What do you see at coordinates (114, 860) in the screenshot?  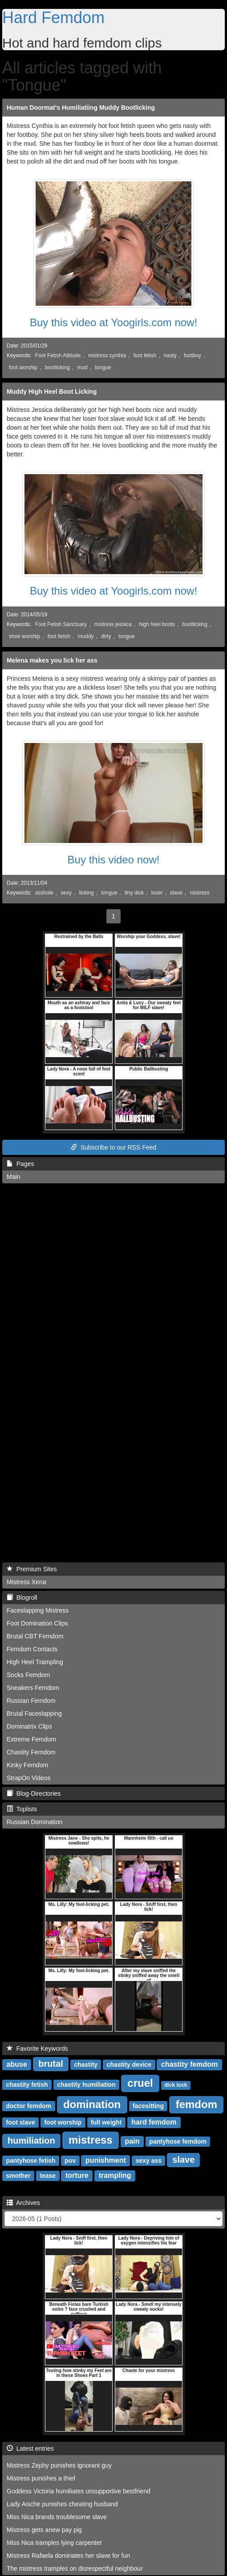 I see `Buy this video now!` at bounding box center [114, 860].